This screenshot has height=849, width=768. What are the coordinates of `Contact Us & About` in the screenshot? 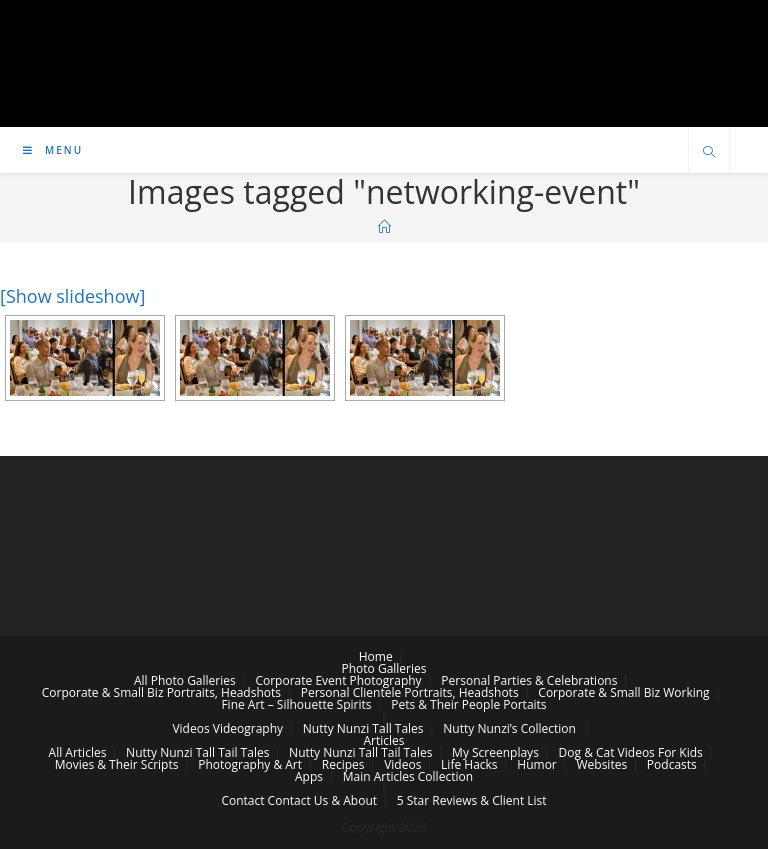 It's located at (322, 800).